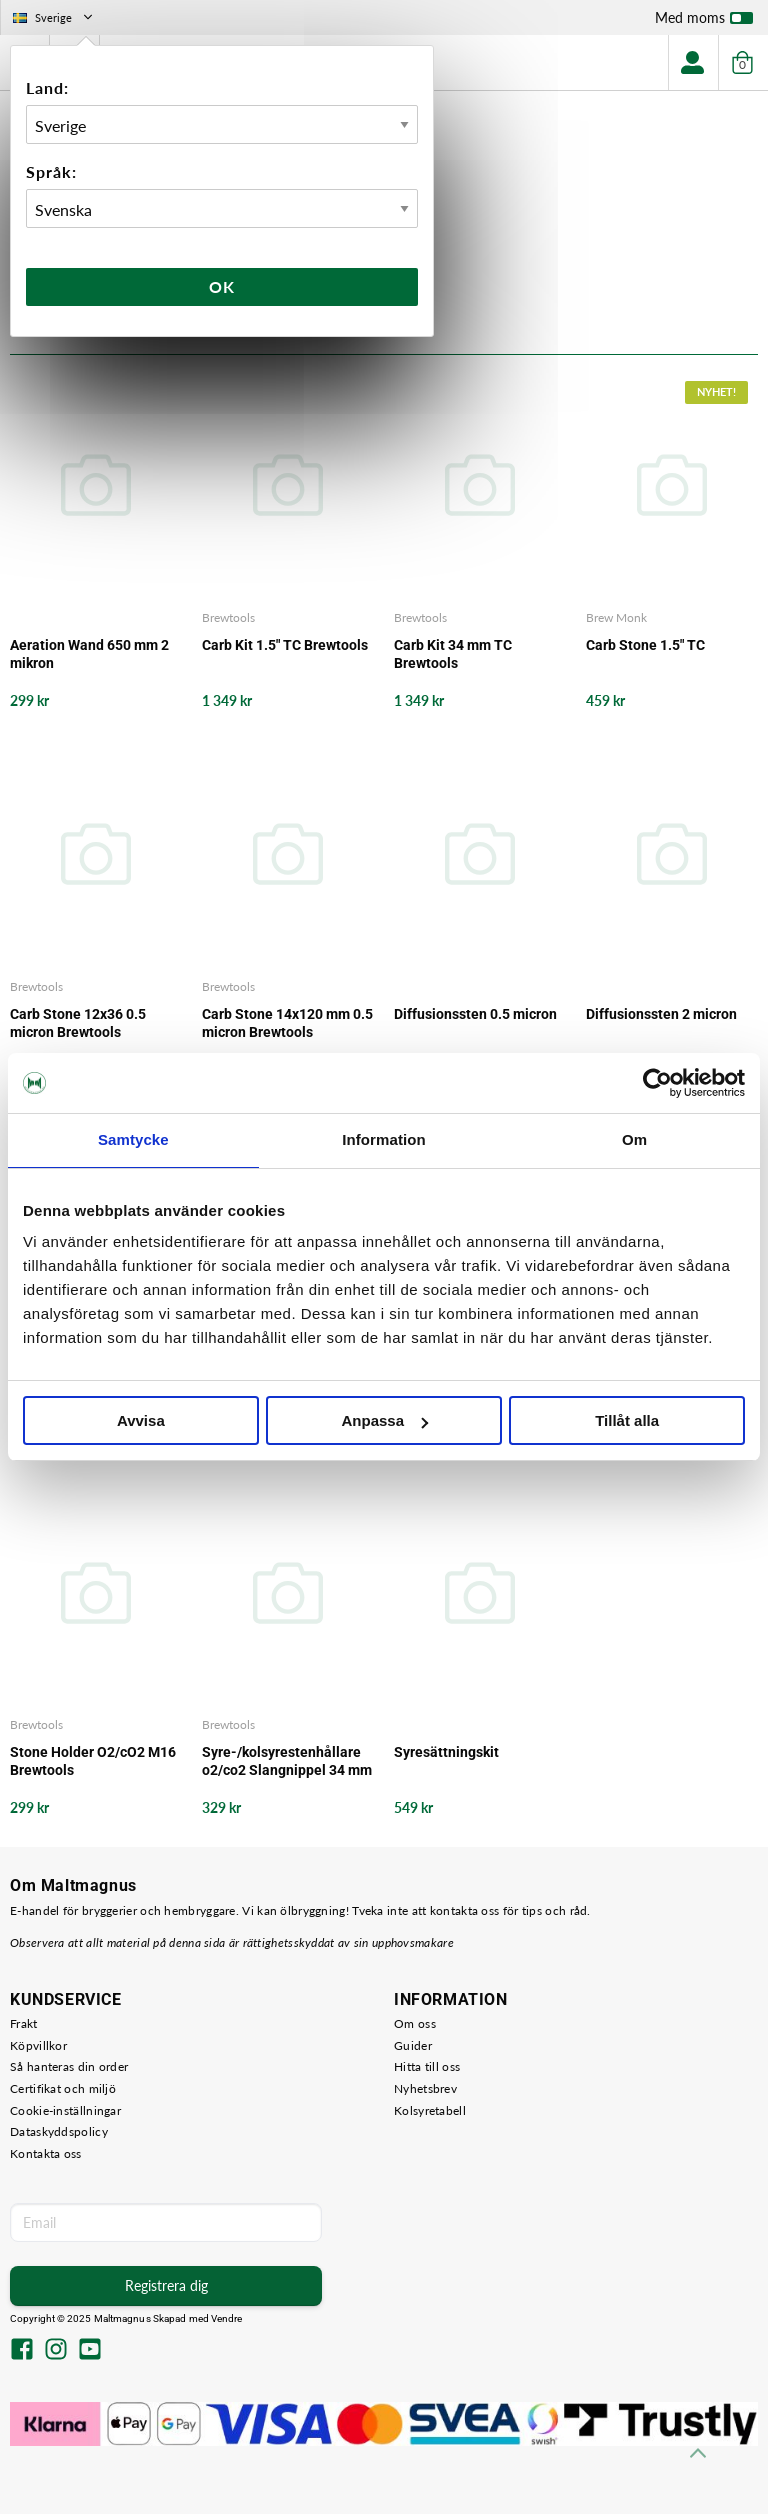 The width and height of the screenshot is (768, 2514). What do you see at coordinates (415, 2023) in the screenshot?
I see `Om oss` at bounding box center [415, 2023].